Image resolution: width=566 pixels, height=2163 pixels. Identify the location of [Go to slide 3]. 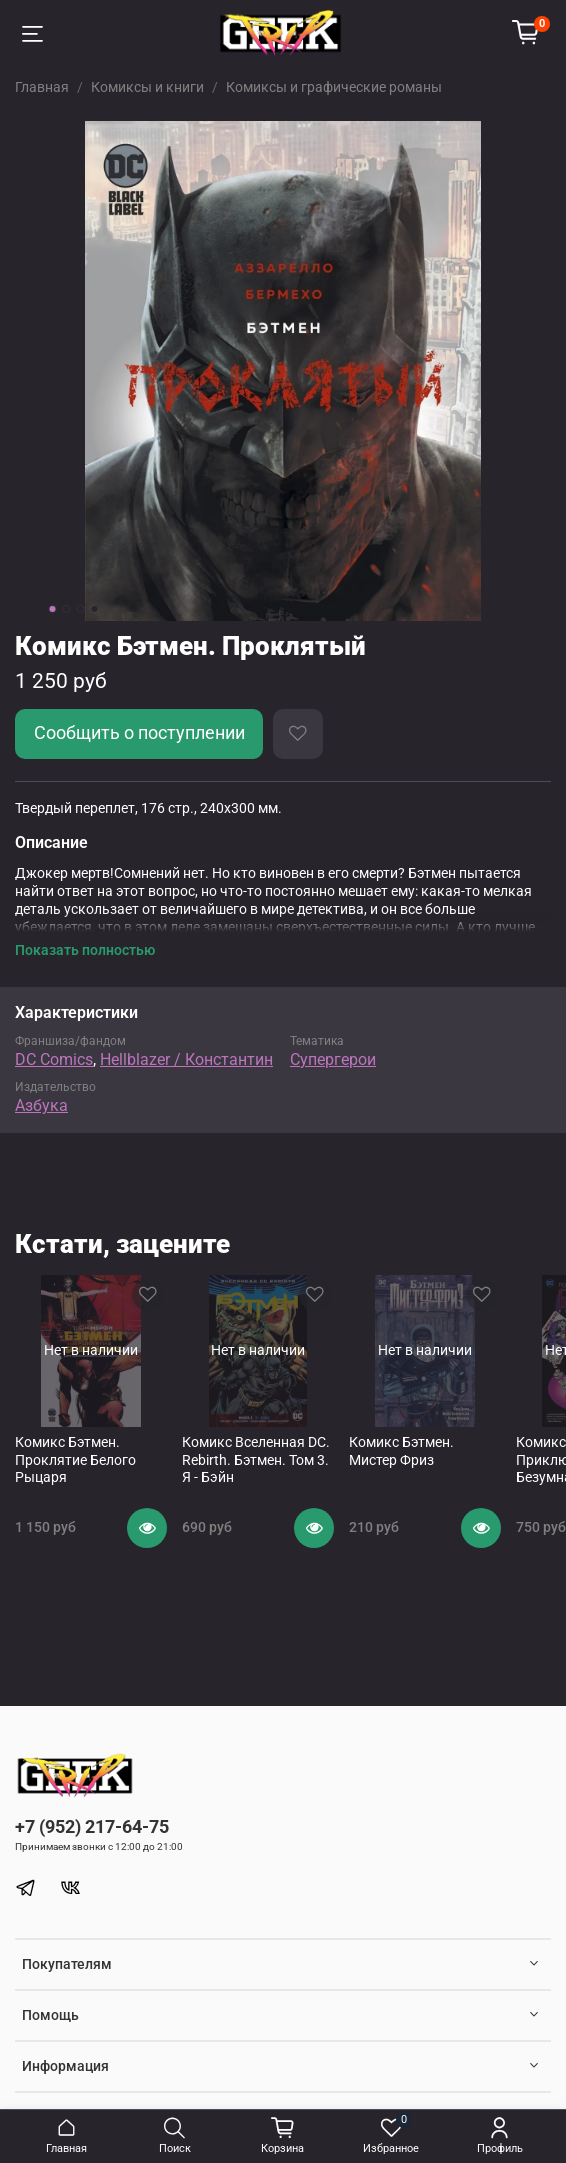
(81, 609).